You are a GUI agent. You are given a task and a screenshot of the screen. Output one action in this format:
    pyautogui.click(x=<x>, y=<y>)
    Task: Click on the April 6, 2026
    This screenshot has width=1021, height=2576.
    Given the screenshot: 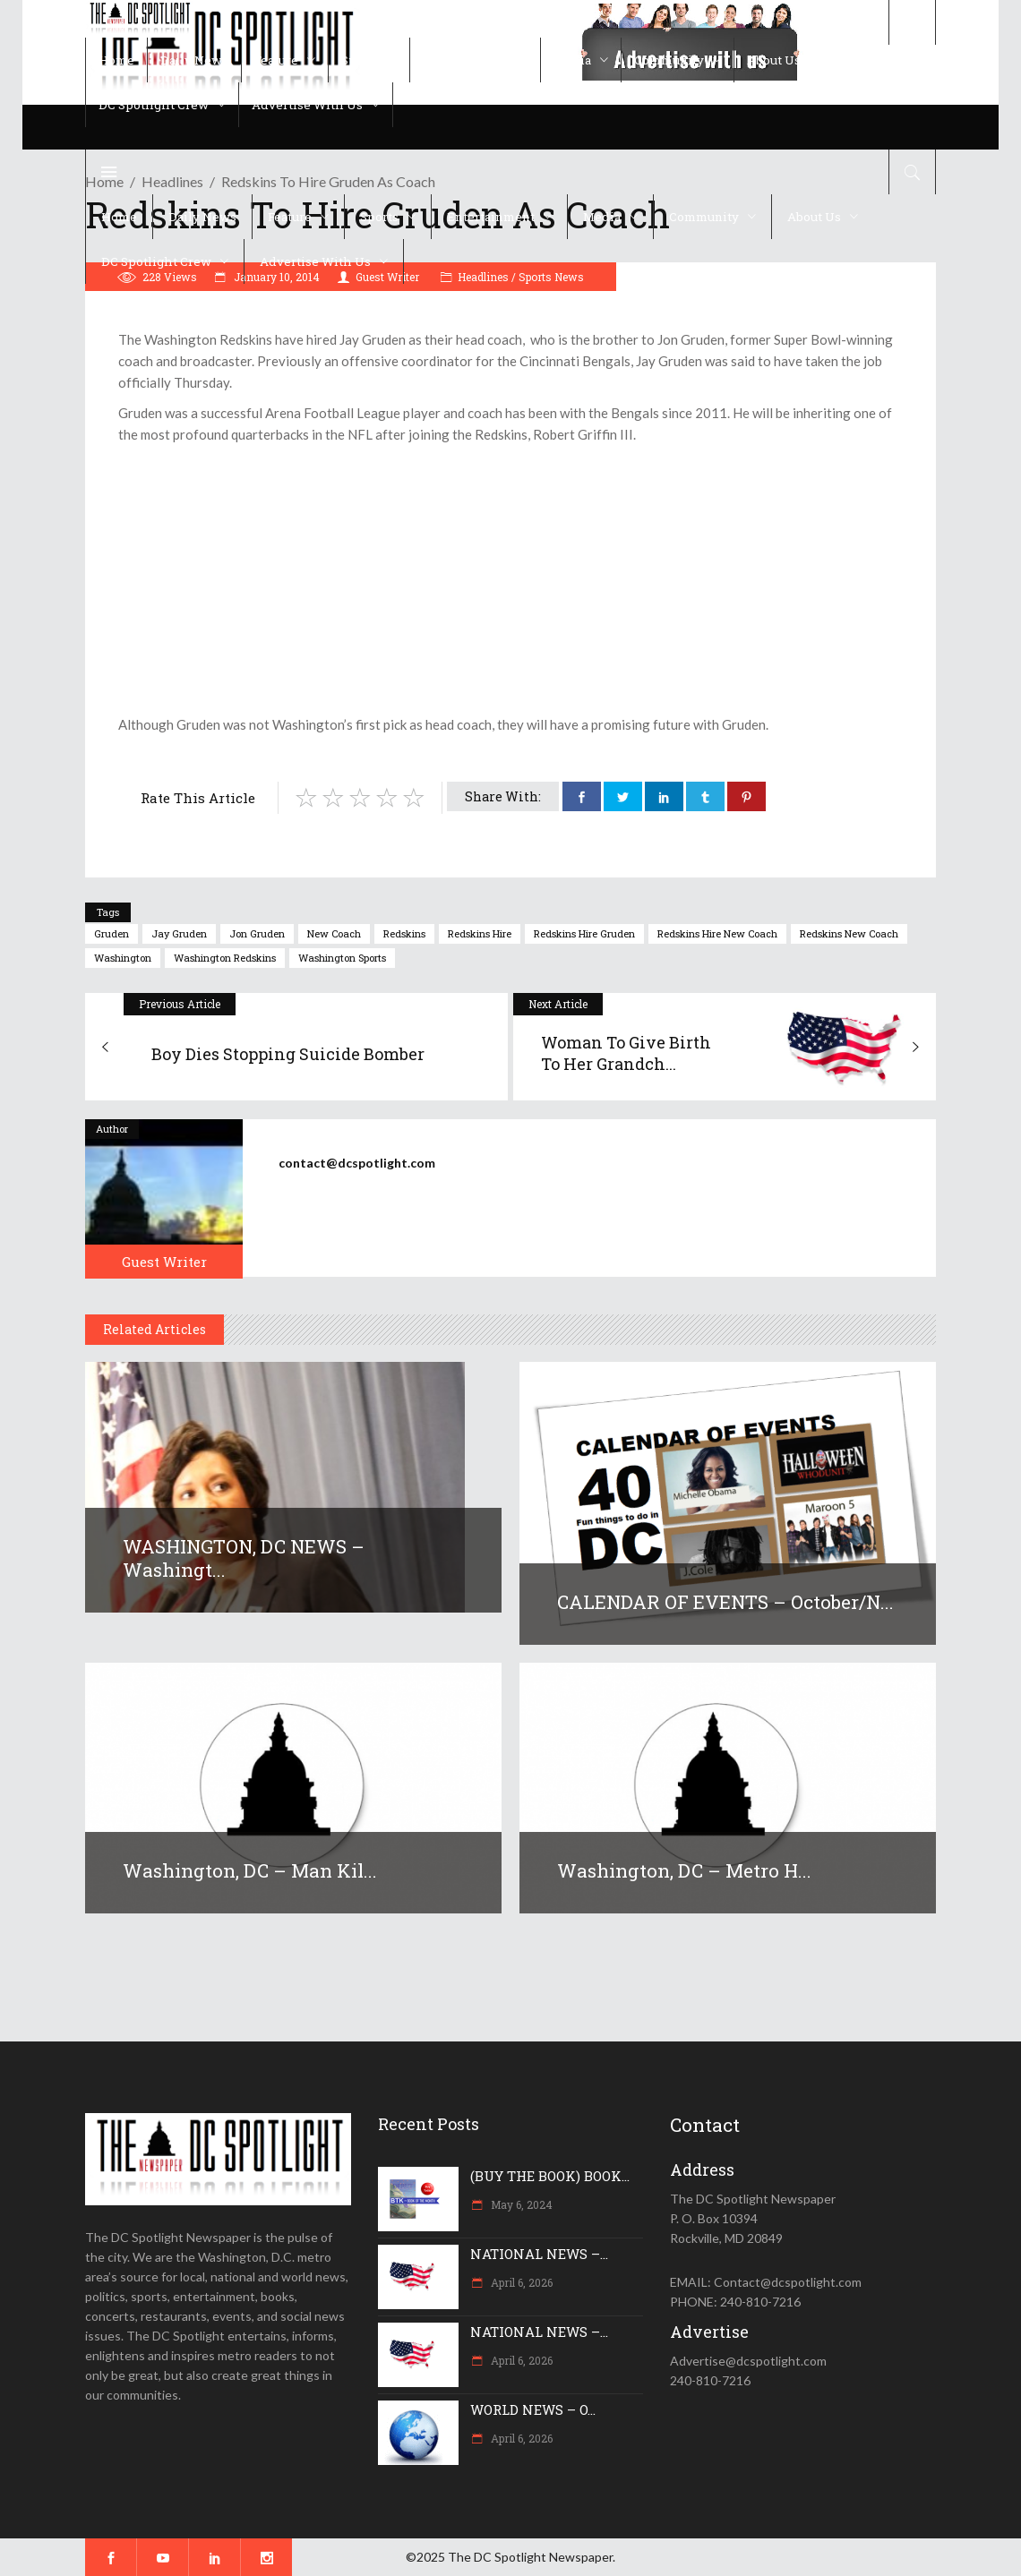 What is the action you would take?
    pyautogui.click(x=520, y=2282)
    